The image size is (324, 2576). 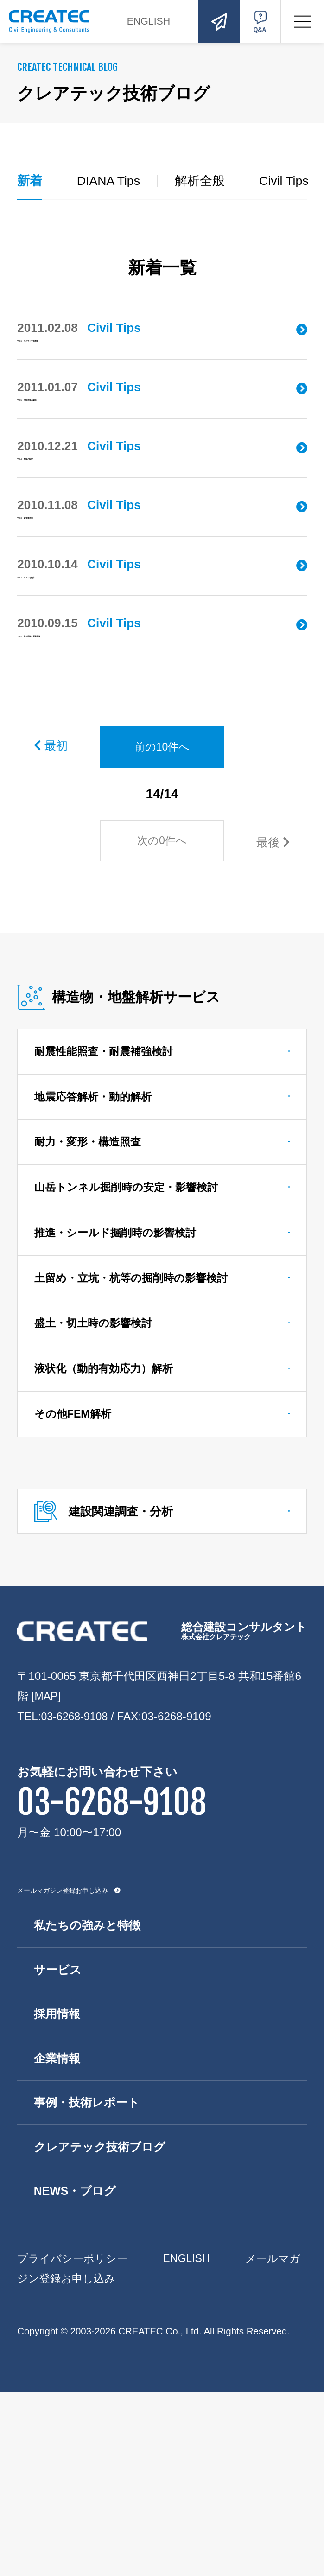 What do you see at coordinates (76, 1883) in the screenshot?
I see `03-6268-9108` at bounding box center [76, 1883].